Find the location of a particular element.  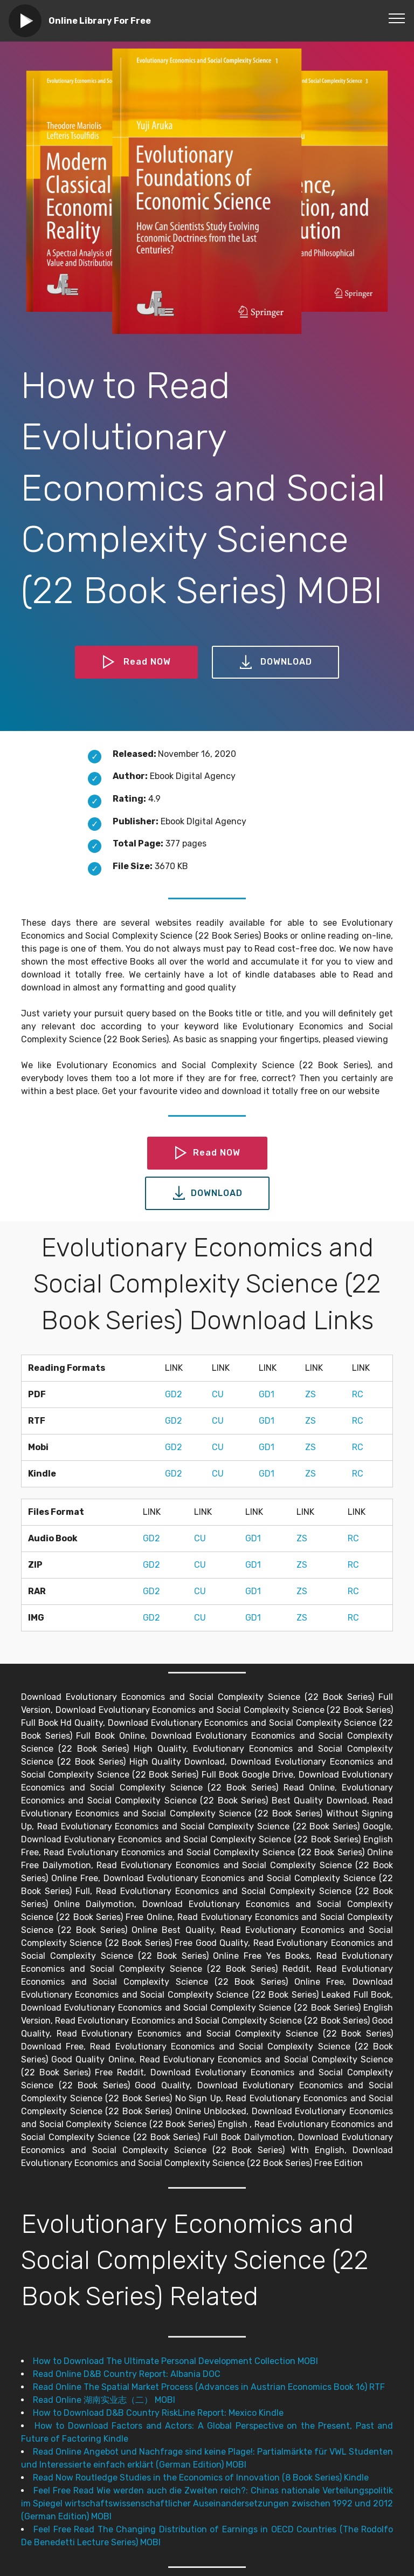

GD2 is located at coordinates (173, 1394).